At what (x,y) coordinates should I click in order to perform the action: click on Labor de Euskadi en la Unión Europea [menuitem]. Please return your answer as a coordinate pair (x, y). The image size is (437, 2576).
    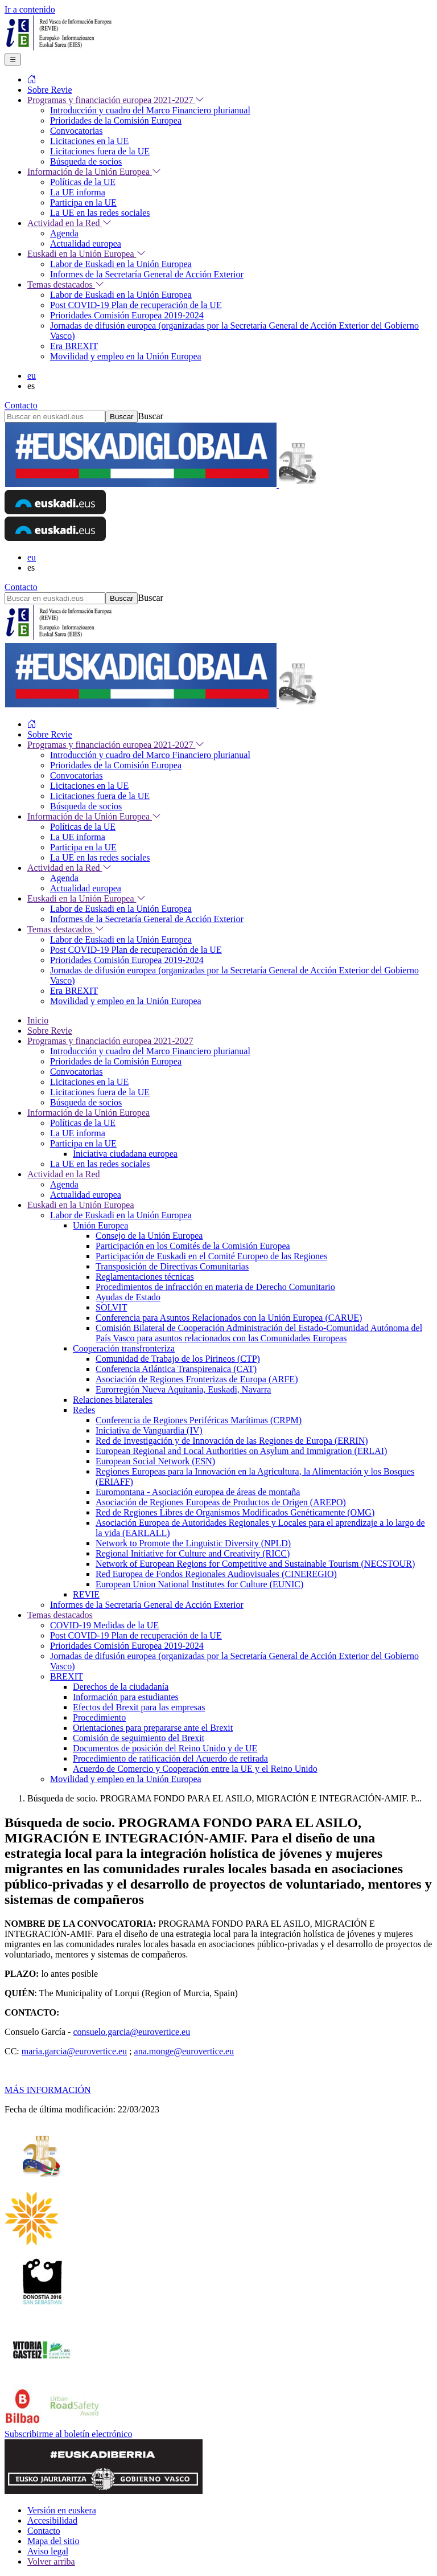
    Looking at the image, I should click on (121, 264).